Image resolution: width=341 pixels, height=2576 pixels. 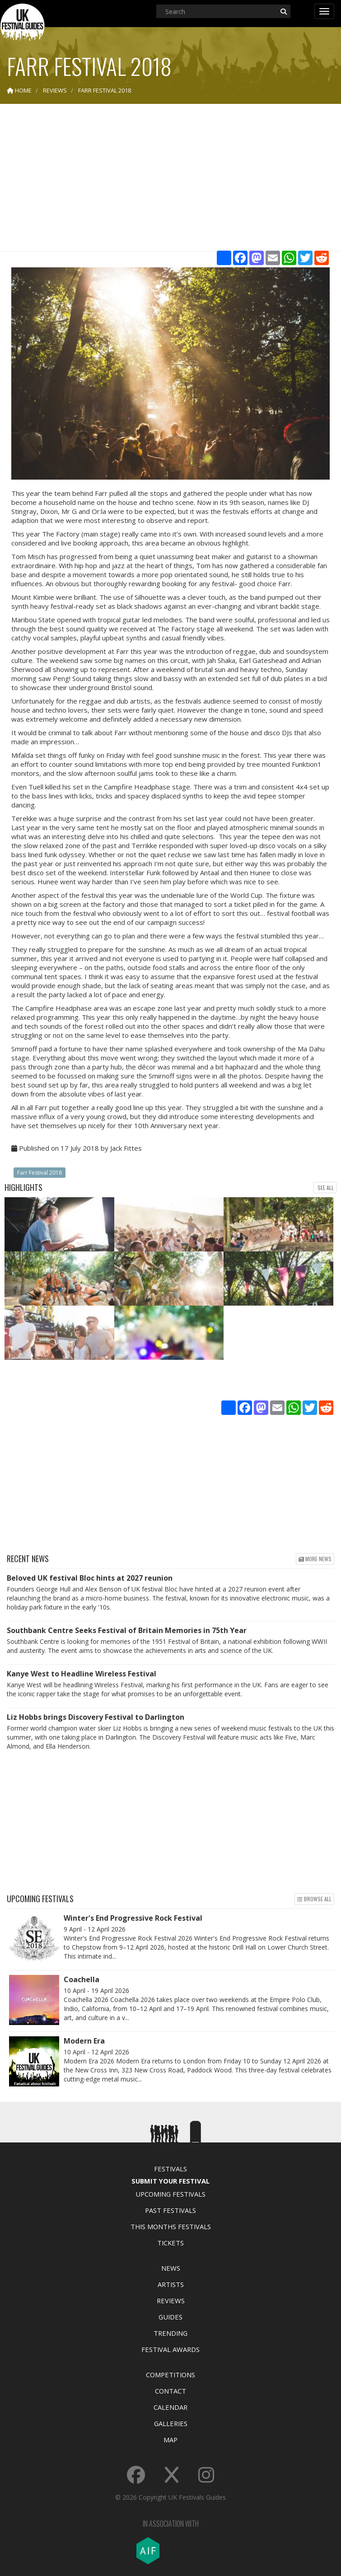 What do you see at coordinates (127, 1630) in the screenshot?
I see `Southbank Centre Seeks Festival of Britain Memories in 75th Year` at bounding box center [127, 1630].